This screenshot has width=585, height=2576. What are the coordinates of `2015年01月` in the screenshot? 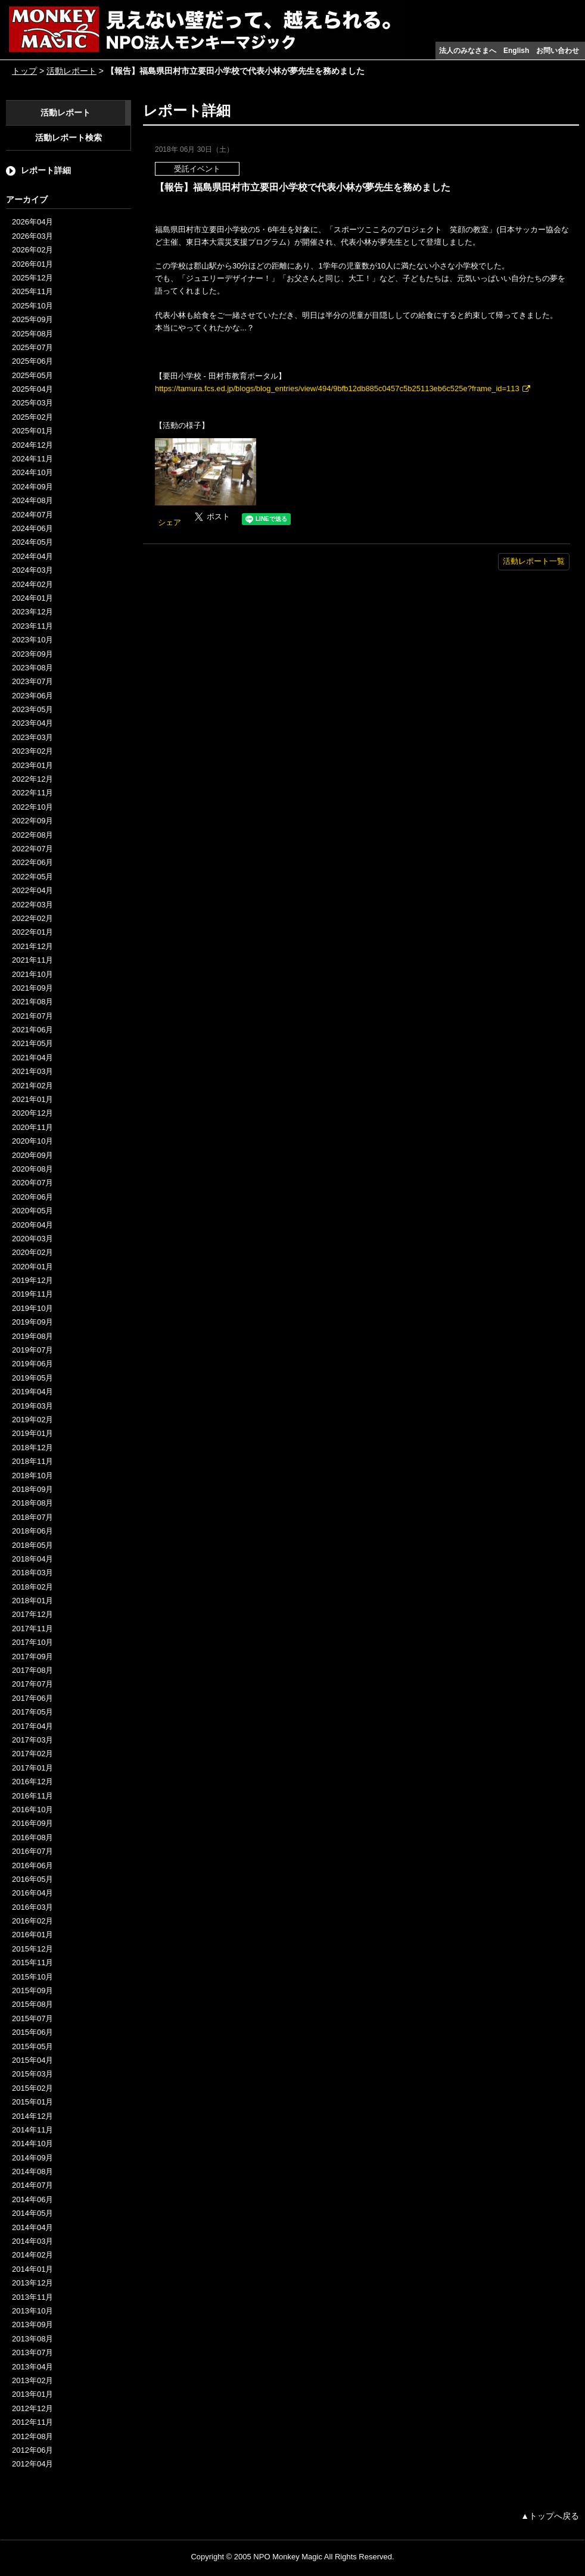 It's located at (32, 2101).